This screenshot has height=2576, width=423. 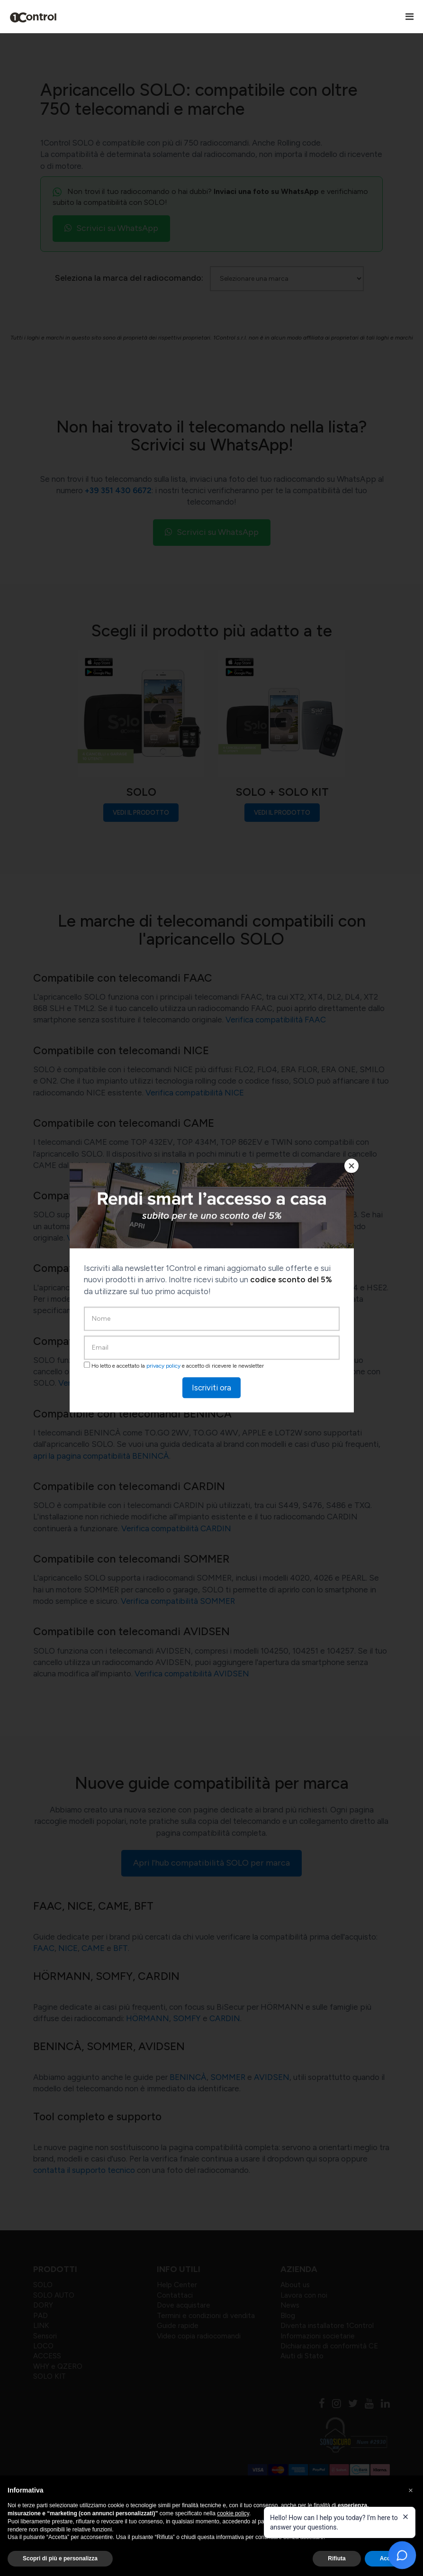 I want to click on Rifiuta [button], so click(x=336, y=2558).